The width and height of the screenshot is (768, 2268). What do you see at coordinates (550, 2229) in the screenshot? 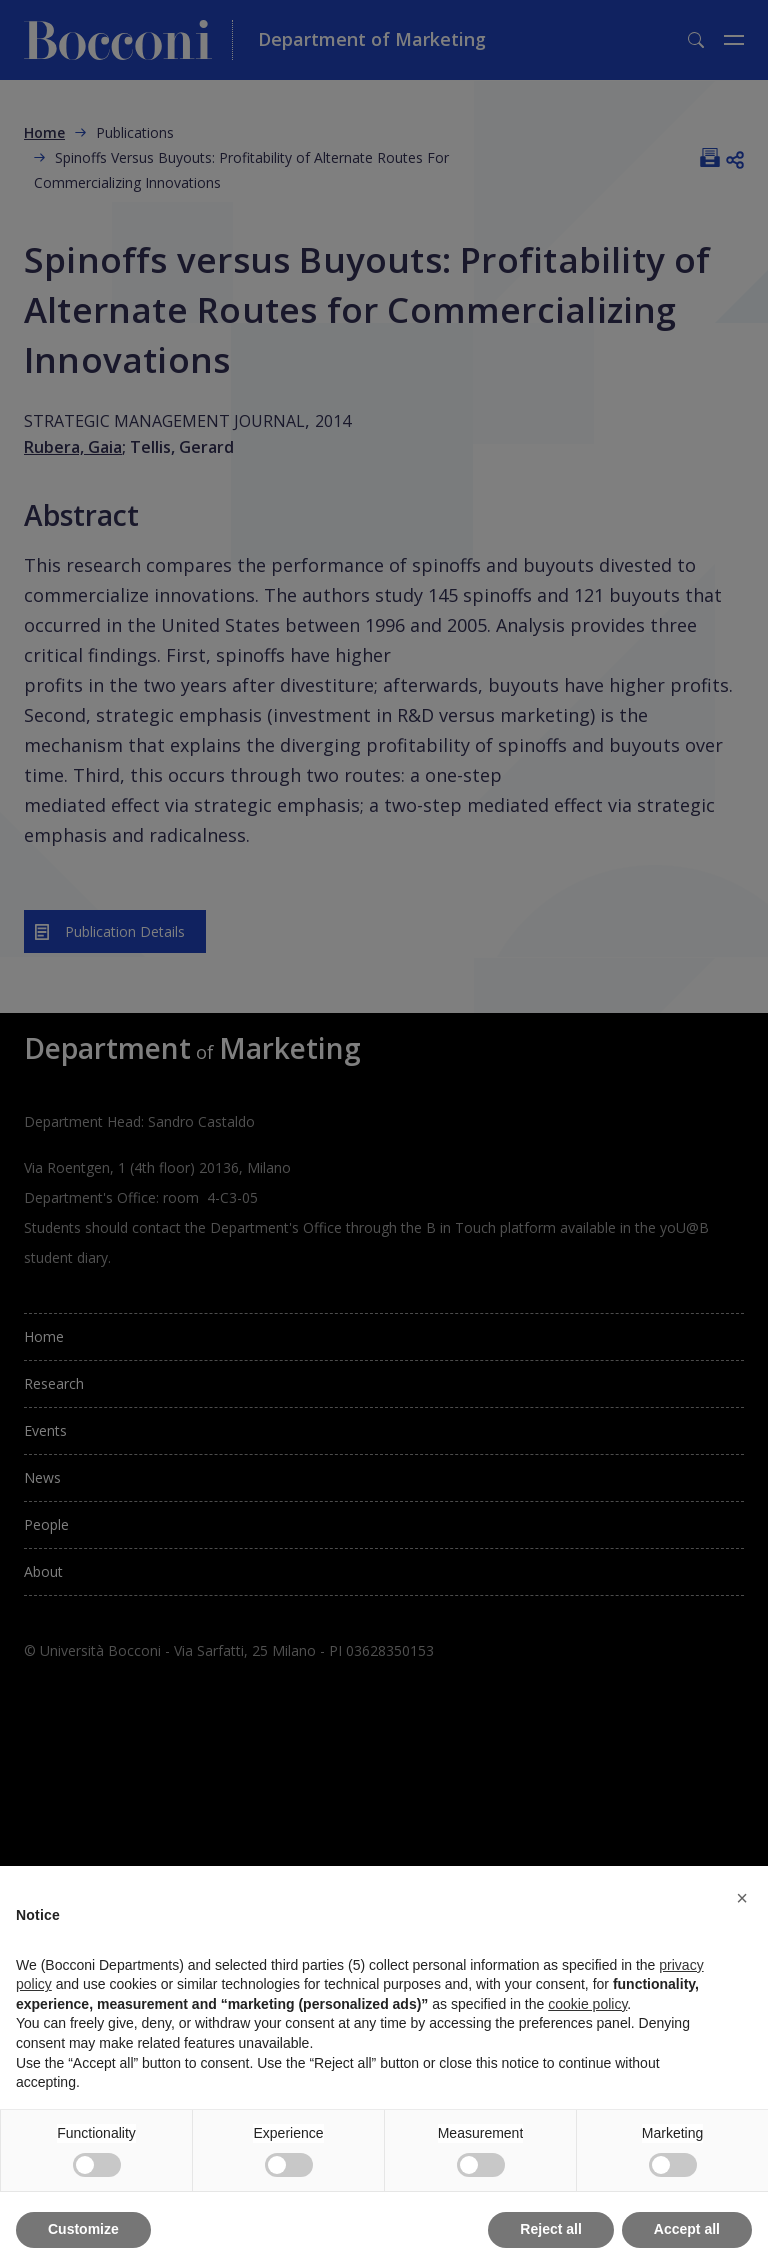
I see `Reject all [button]` at bounding box center [550, 2229].